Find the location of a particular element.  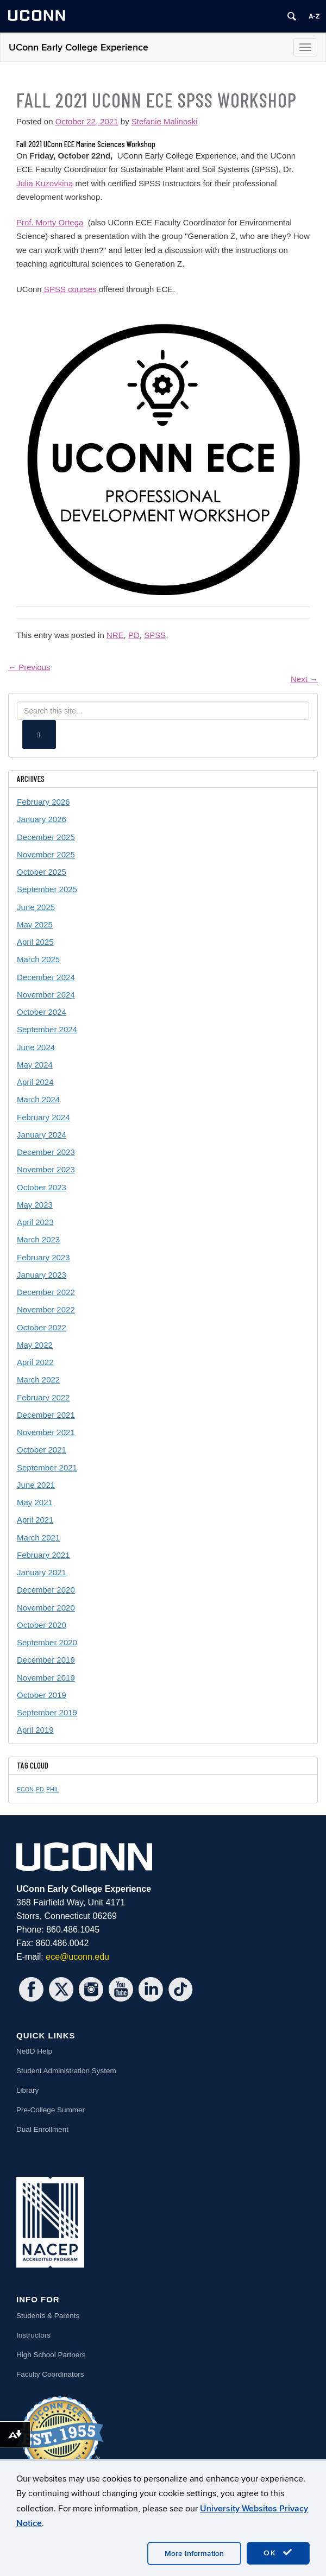

April 2024 is located at coordinates (35, 1082).